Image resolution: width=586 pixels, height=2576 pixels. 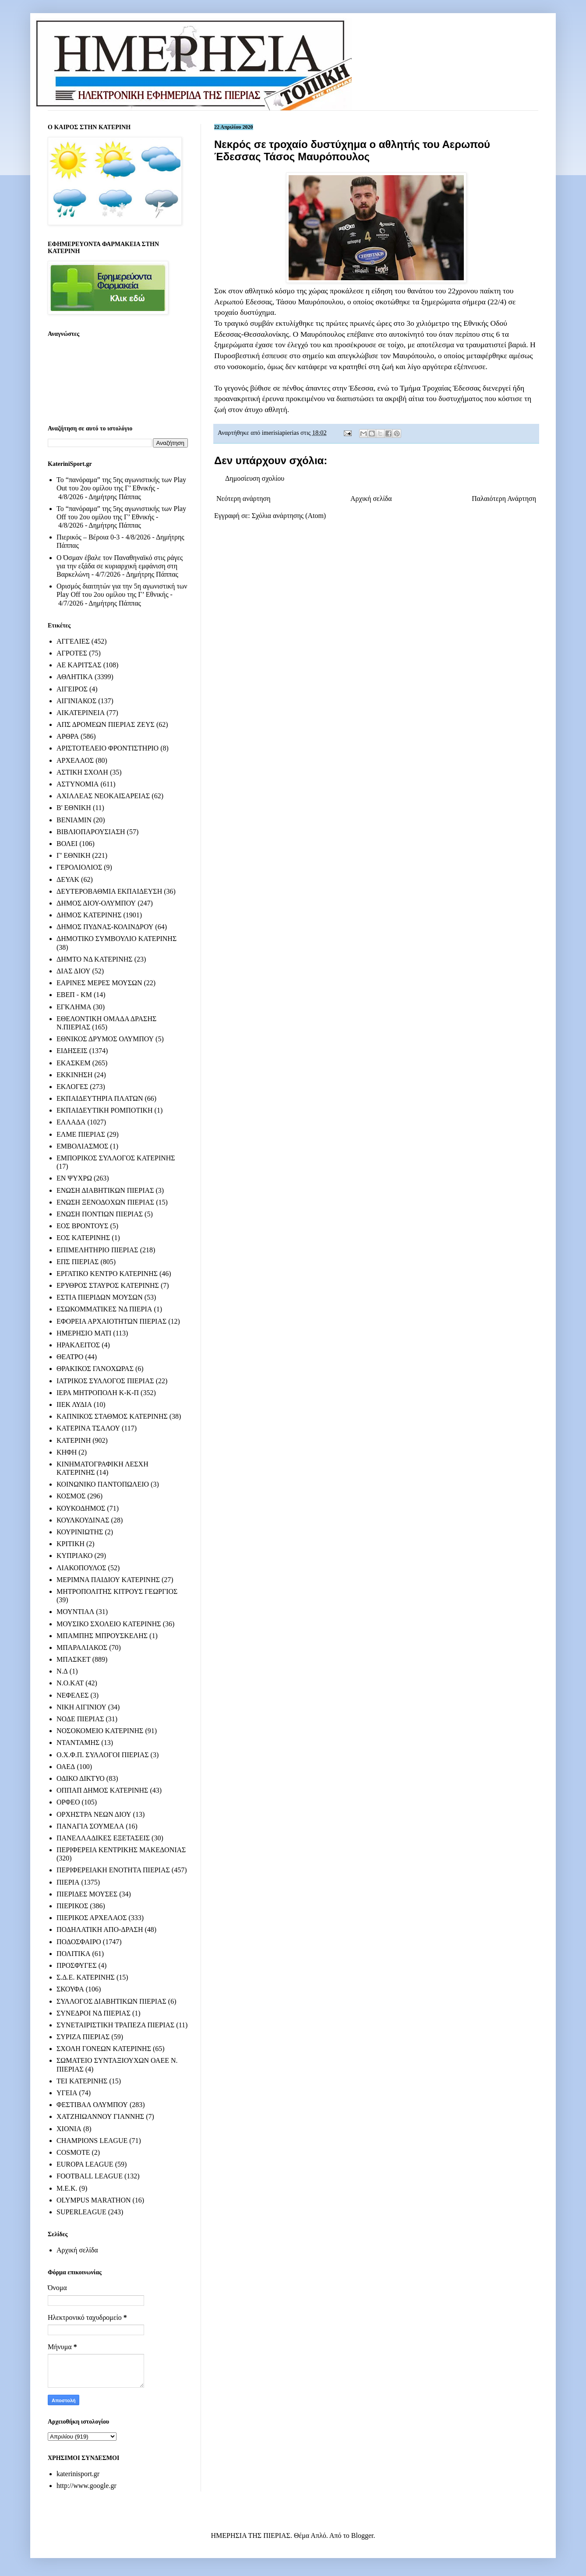 What do you see at coordinates (93, 2013) in the screenshot?
I see `ΣΥΝΕΔΡΟΙ ΝΔ ΠΙΕΡΙΑΣ` at bounding box center [93, 2013].